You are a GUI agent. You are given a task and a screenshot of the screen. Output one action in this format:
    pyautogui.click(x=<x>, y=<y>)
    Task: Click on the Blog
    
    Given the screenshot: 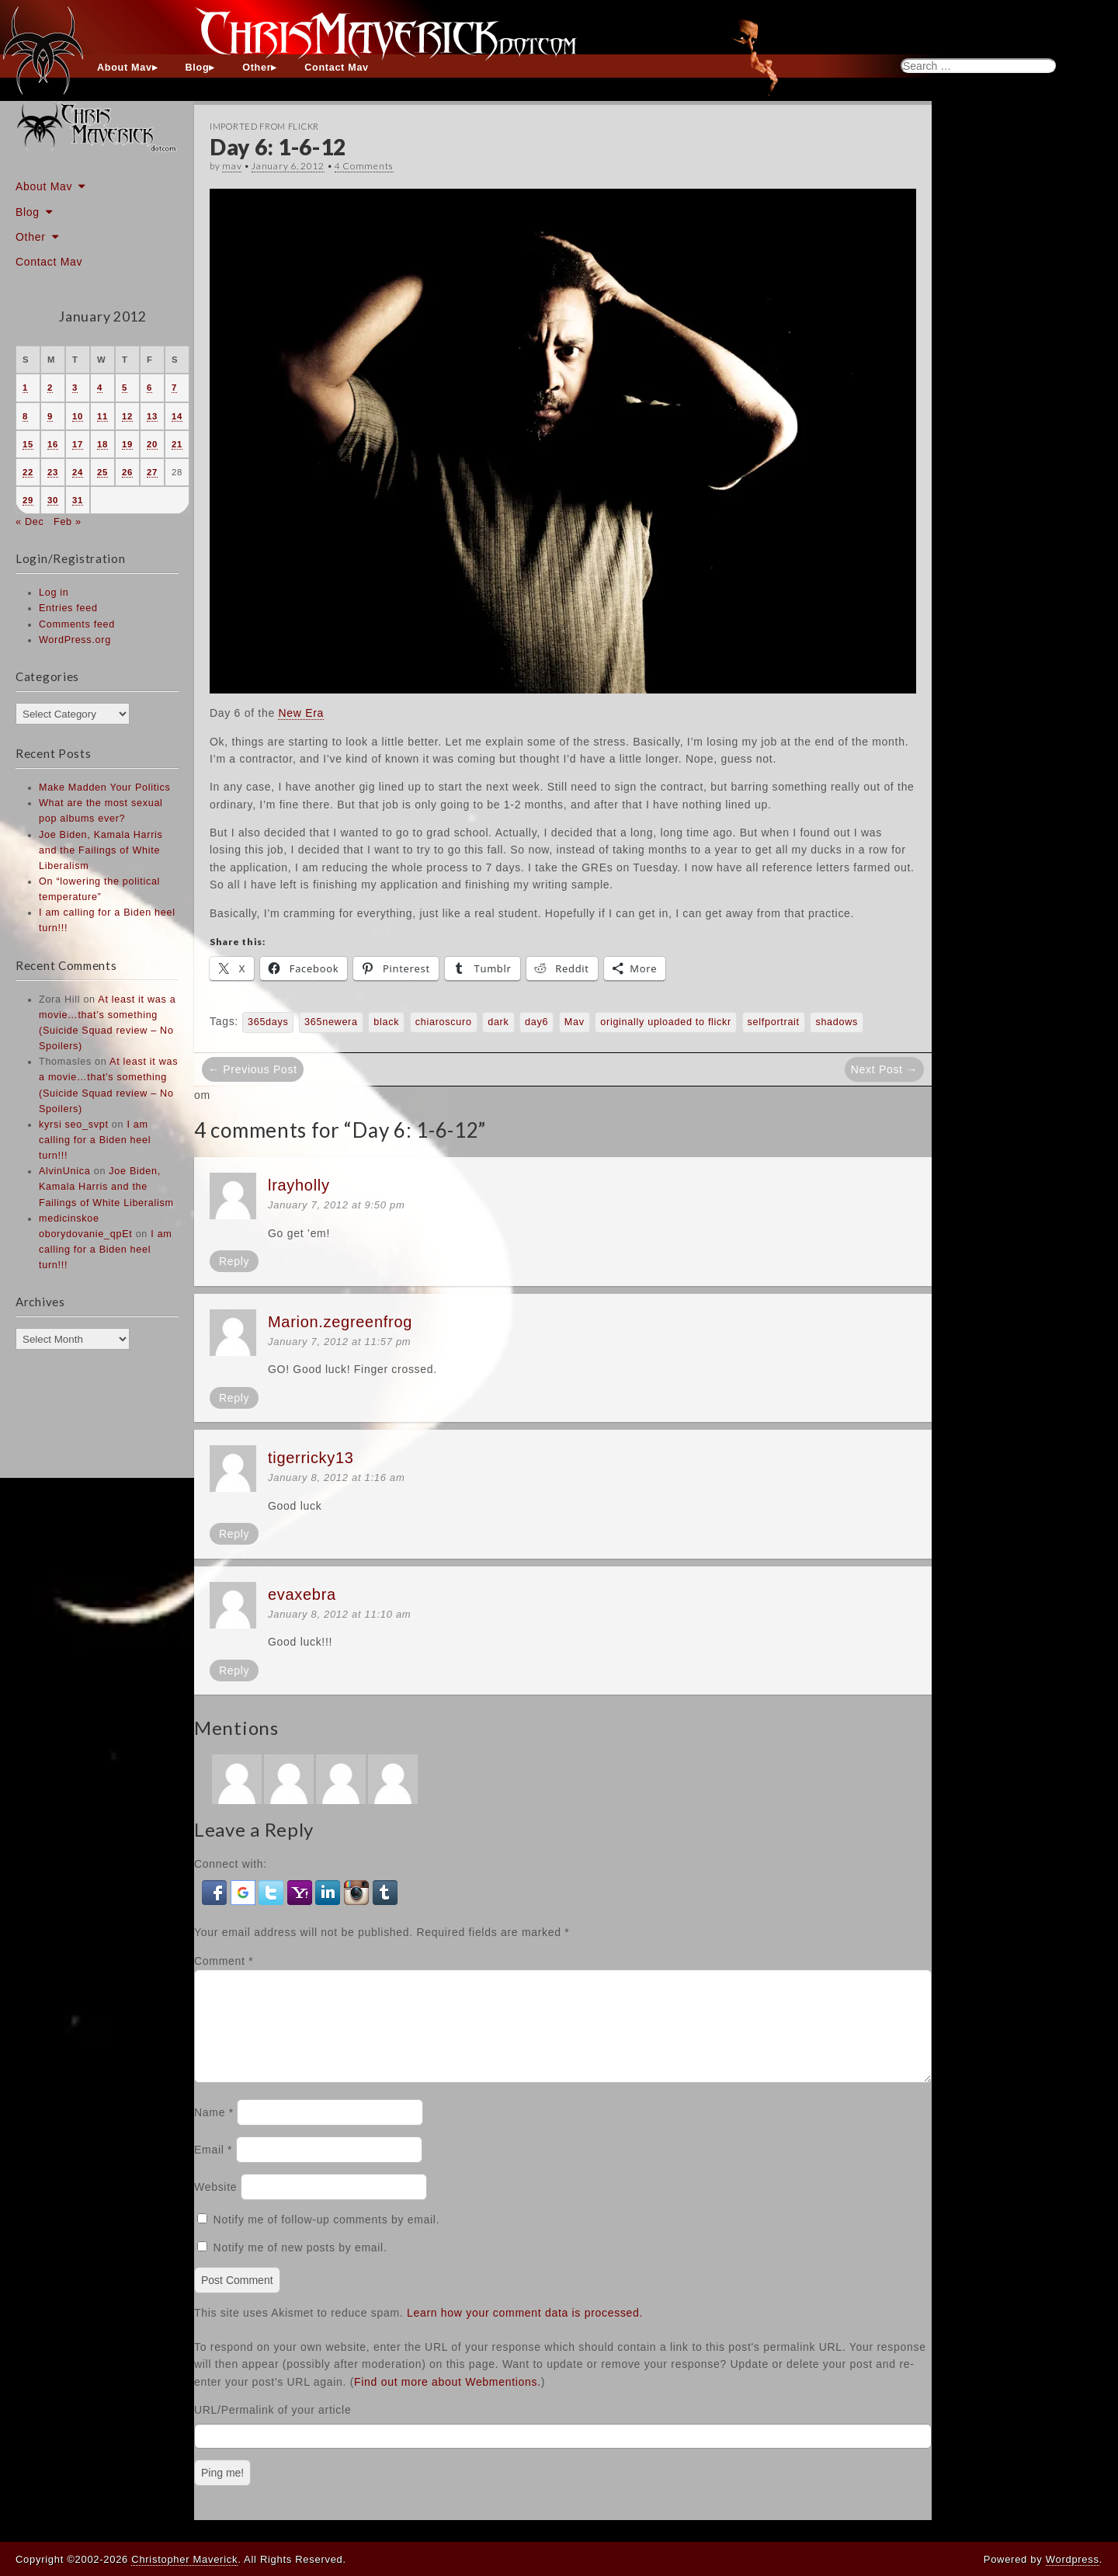 What is the action you would take?
    pyautogui.click(x=198, y=67)
    